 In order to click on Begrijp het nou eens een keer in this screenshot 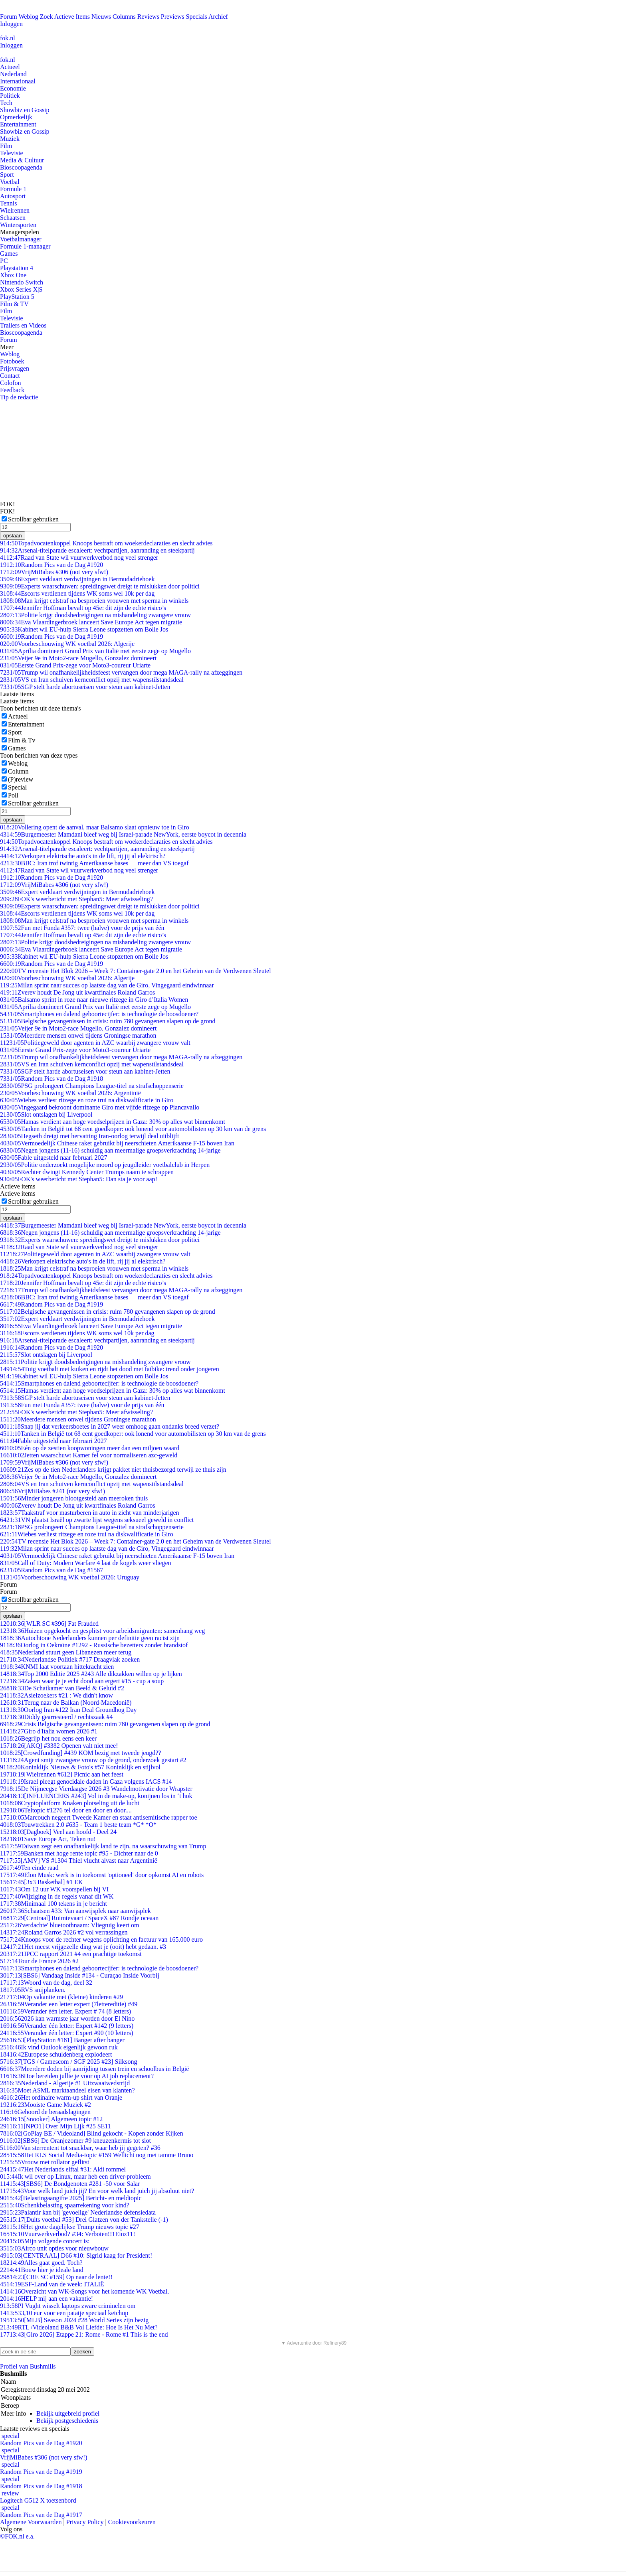, I will do `click(48, 1738)`.